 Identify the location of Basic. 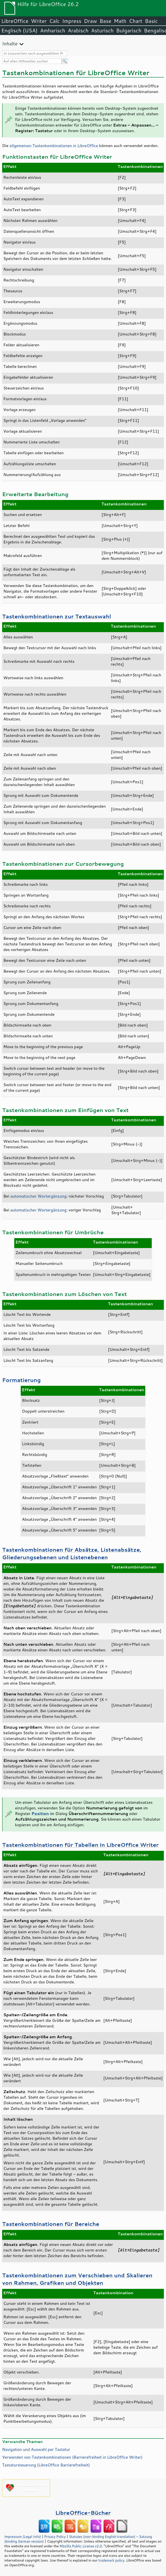
(151, 21).